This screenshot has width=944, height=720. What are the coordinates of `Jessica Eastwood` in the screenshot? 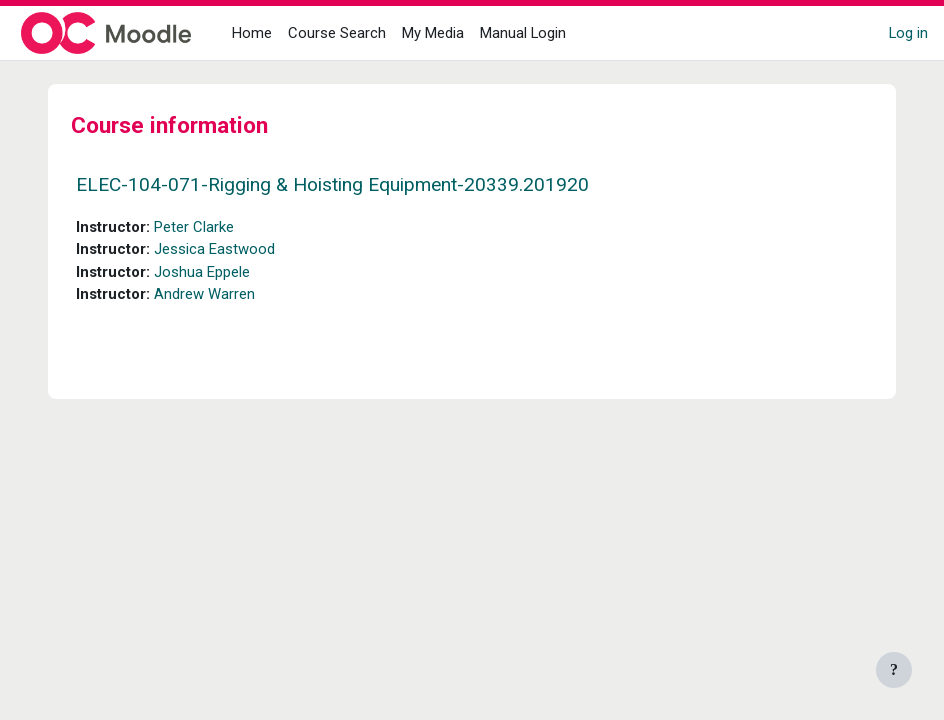 It's located at (214, 249).